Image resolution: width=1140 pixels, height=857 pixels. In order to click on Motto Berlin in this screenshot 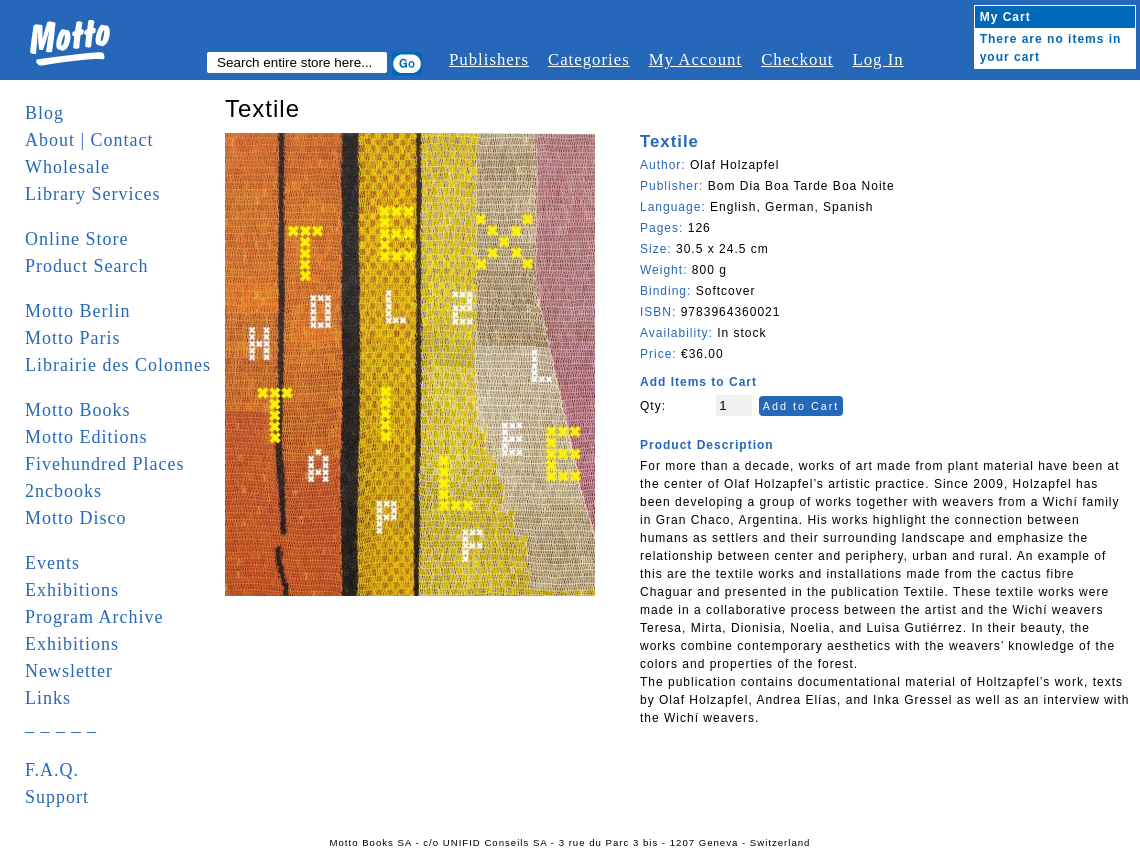, I will do `click(78, 311)`.